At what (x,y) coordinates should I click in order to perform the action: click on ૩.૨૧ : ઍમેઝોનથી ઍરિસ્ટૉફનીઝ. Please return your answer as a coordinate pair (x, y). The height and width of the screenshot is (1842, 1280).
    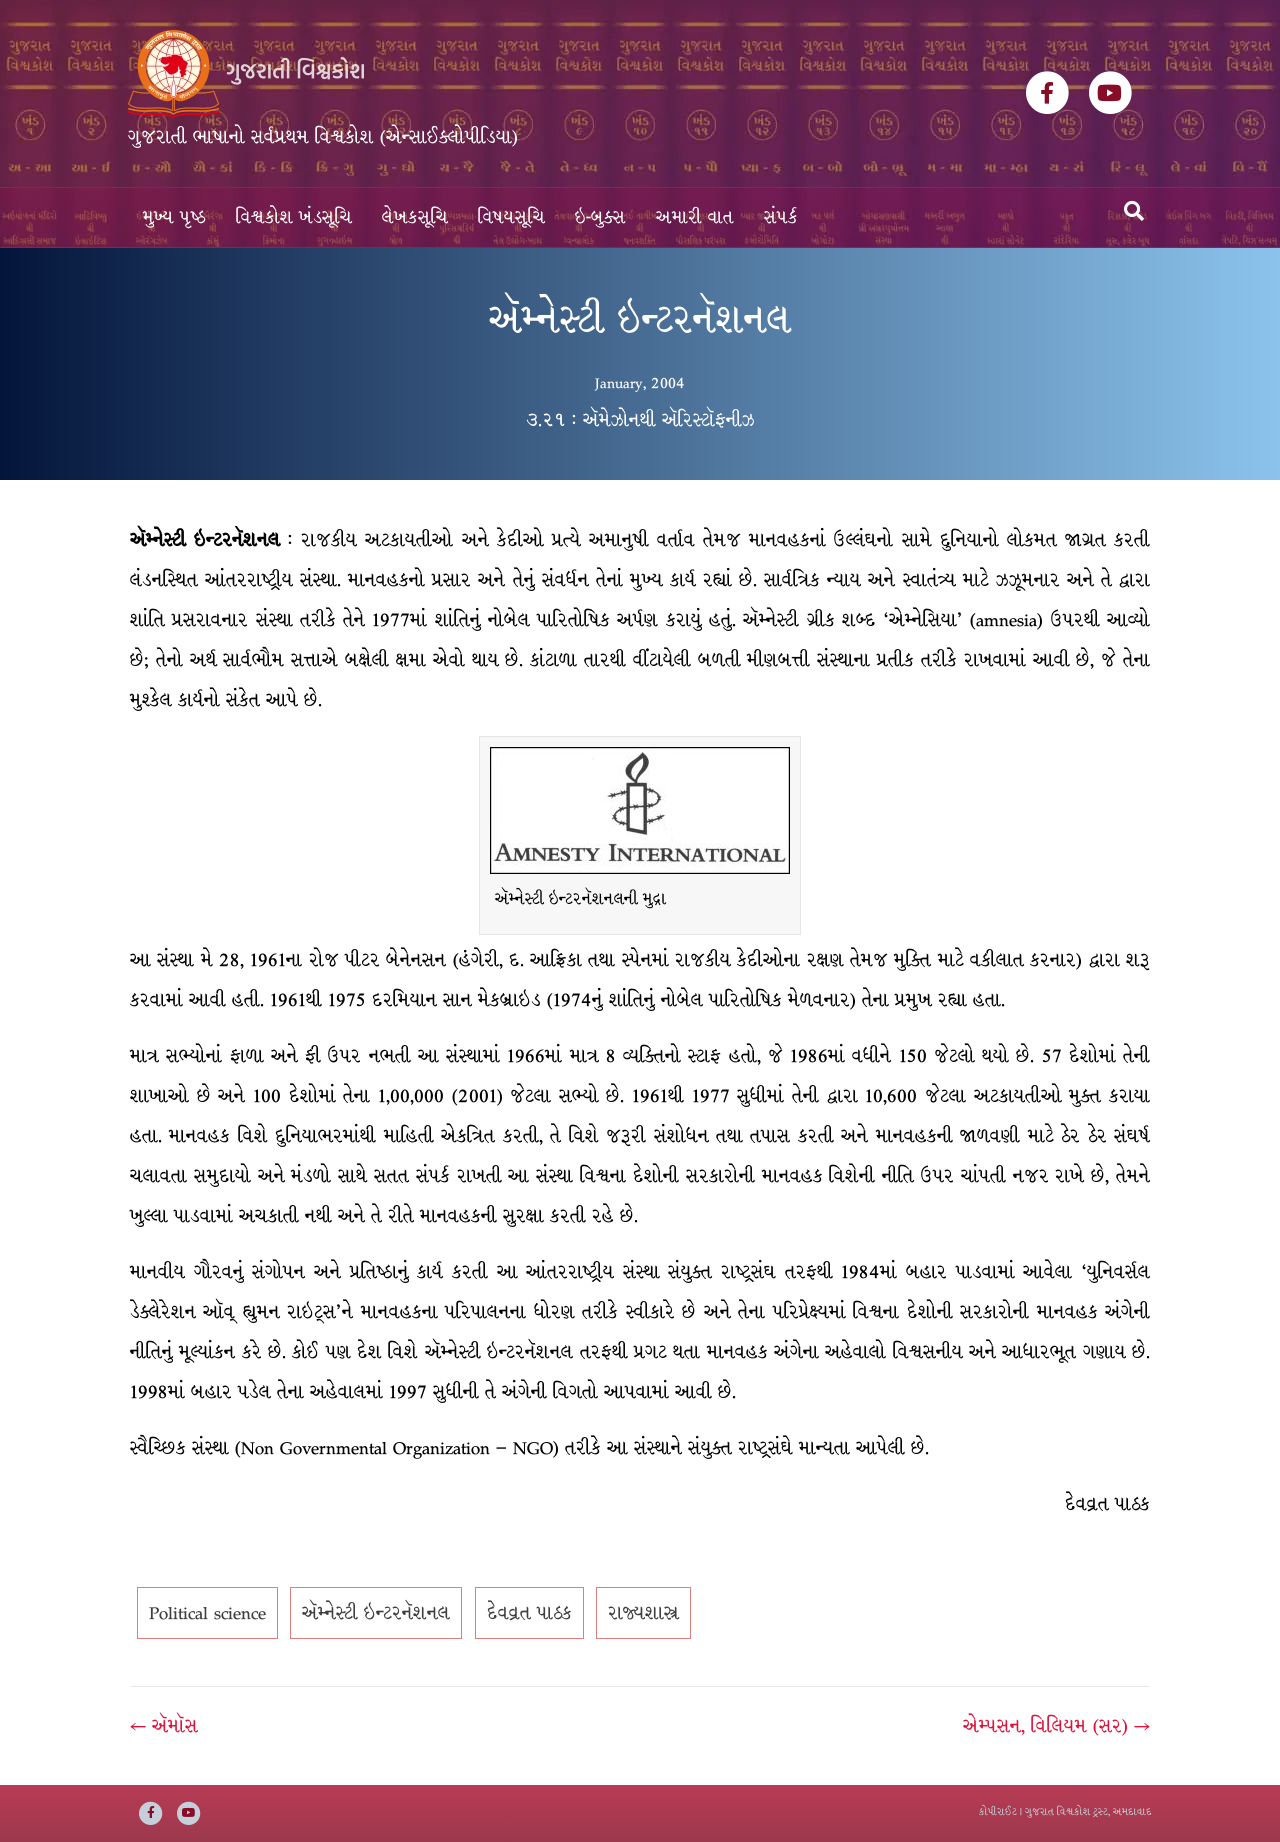
    Looking at the image, I should click on (640, 420).